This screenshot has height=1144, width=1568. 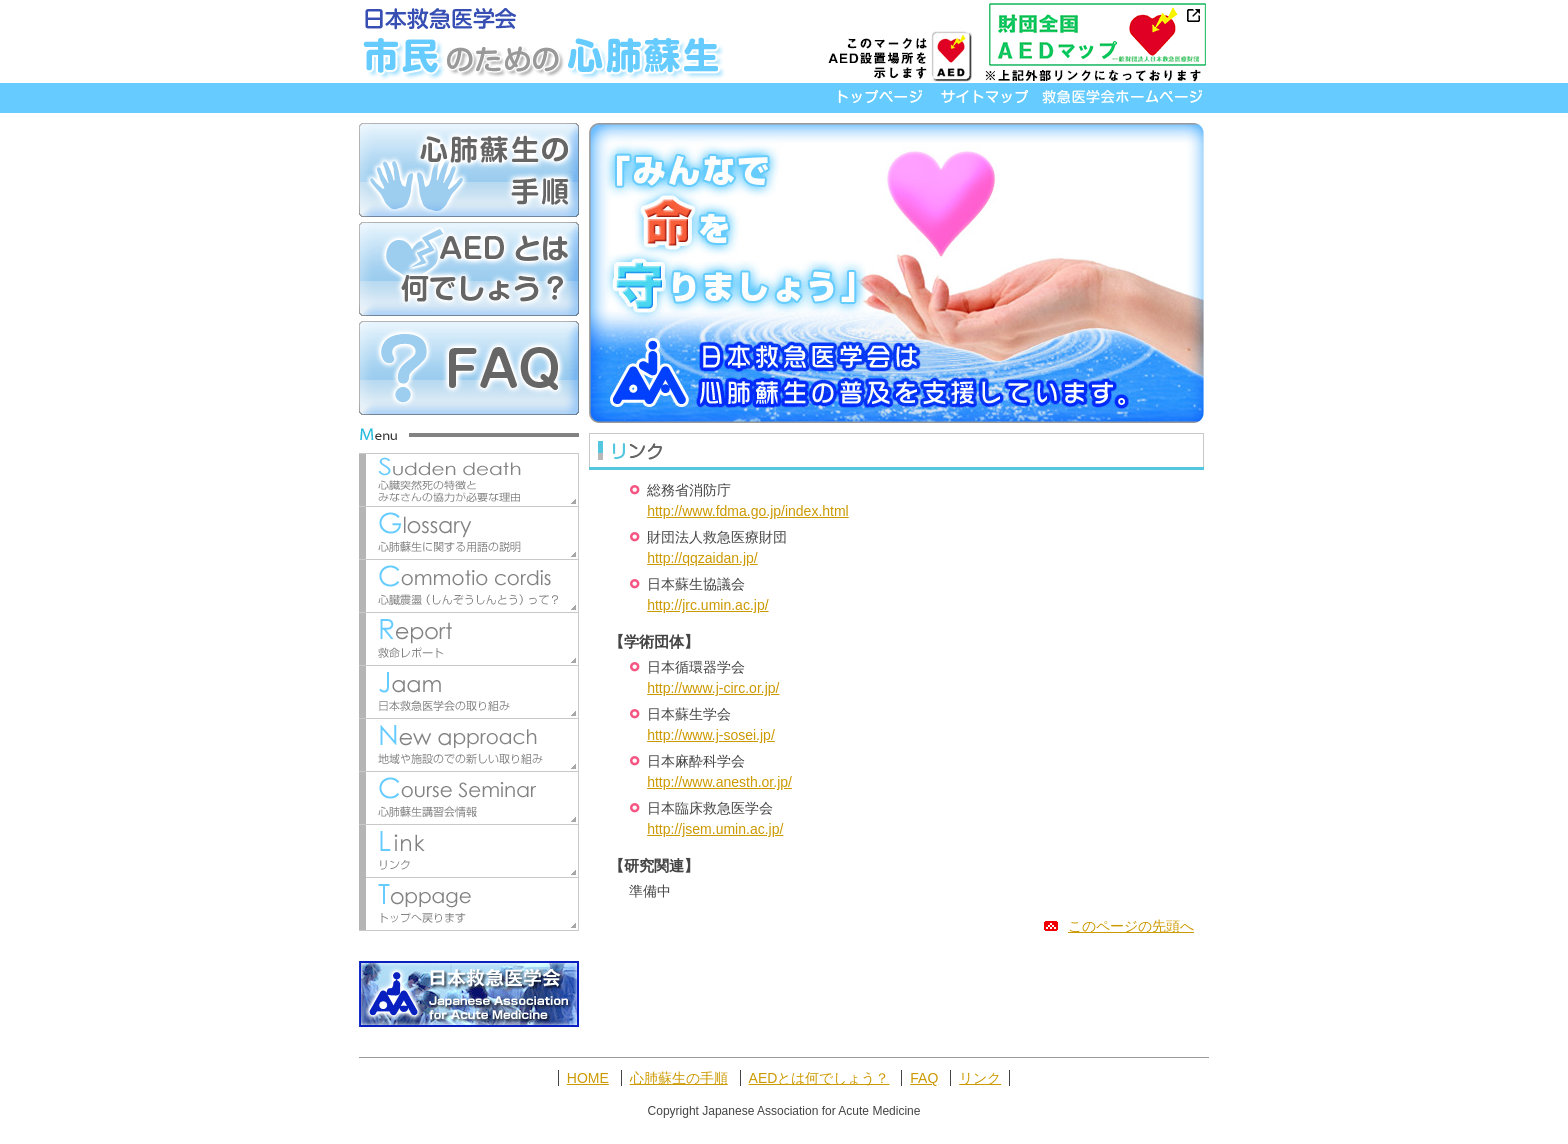 What do you see at coordinates (924, 1078) in the screenshot?
I see `FAQ` at bounding box center [924, 1078].